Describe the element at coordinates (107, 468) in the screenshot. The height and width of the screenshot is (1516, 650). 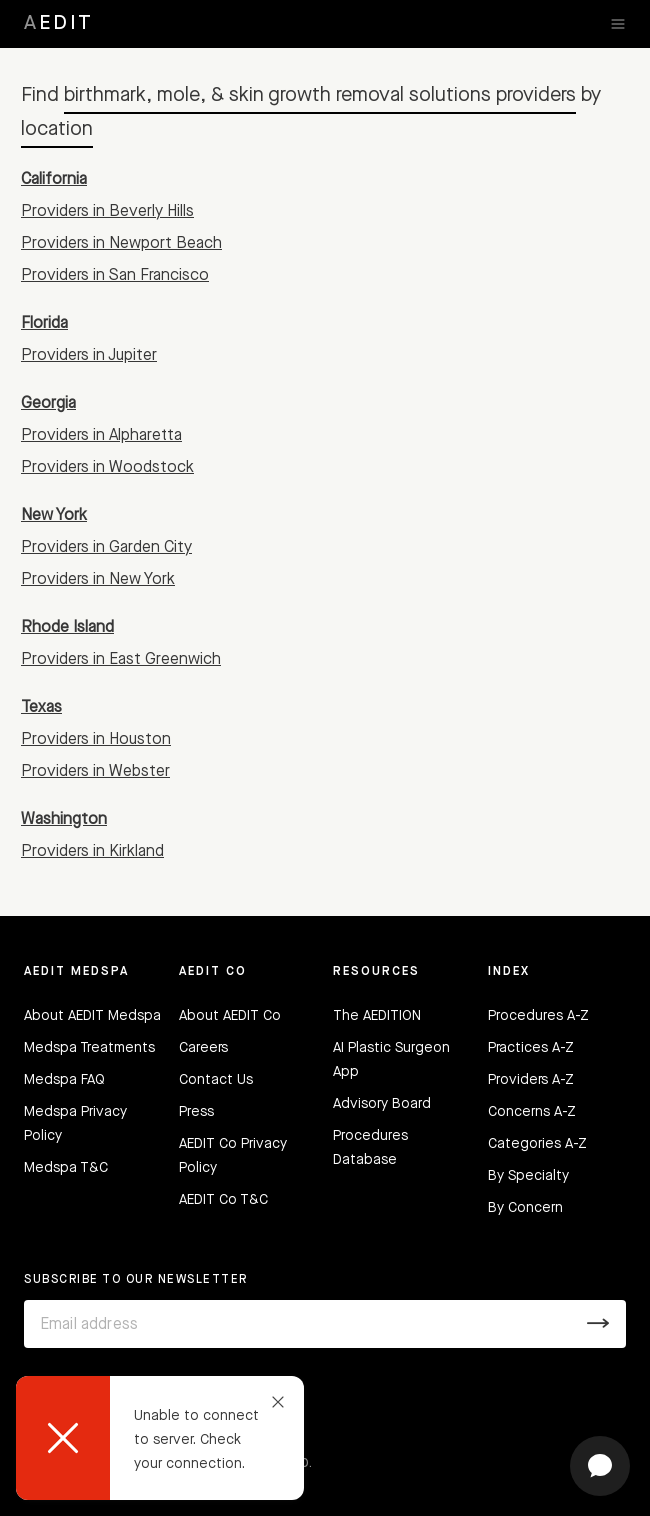
I see `Providers in Woodstock` at that location.